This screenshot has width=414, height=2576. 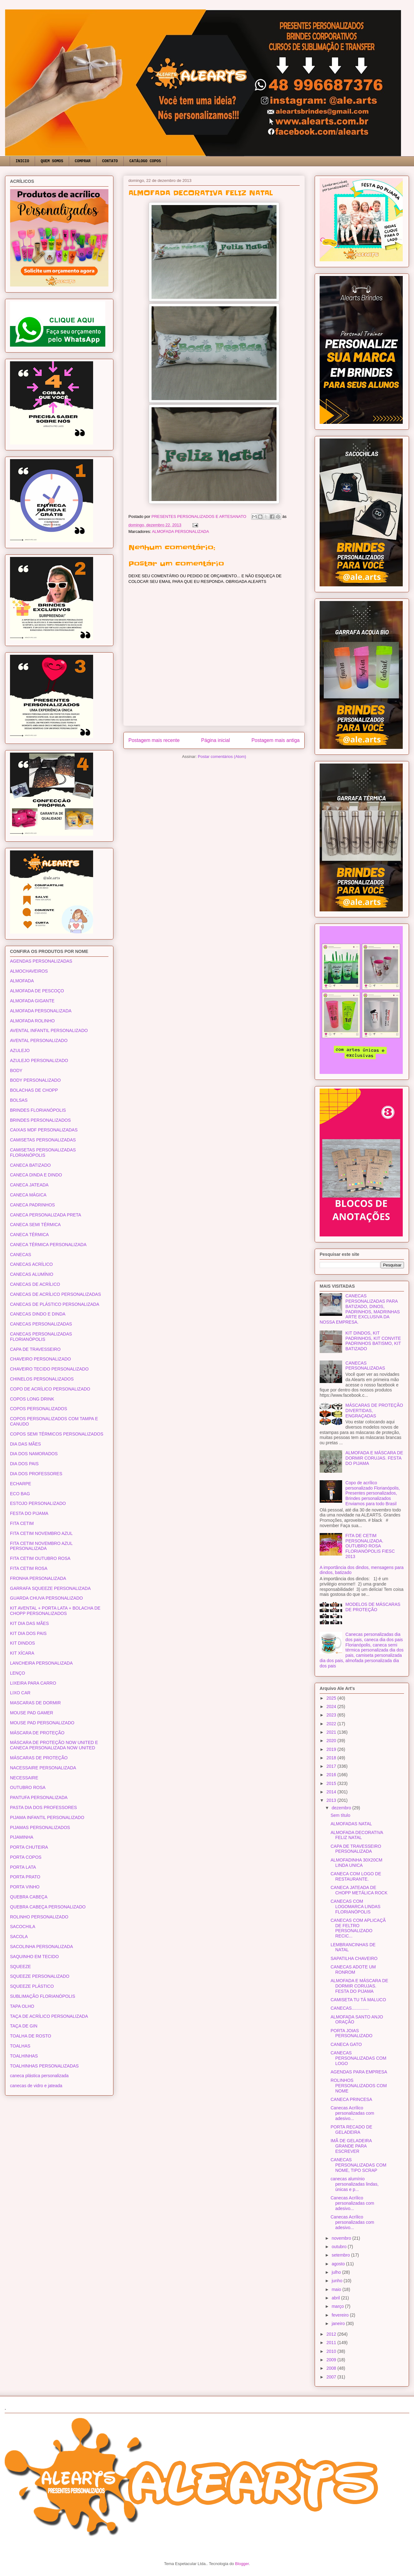 What do you see at coordinates (373, 1493) in the screenshot?
I see `Copo de acrílico personalizado Florianópolis, Presentes personalizados, Brindes personalizados Enviamos para todo Brasil` at bounding box center [373, 1493].